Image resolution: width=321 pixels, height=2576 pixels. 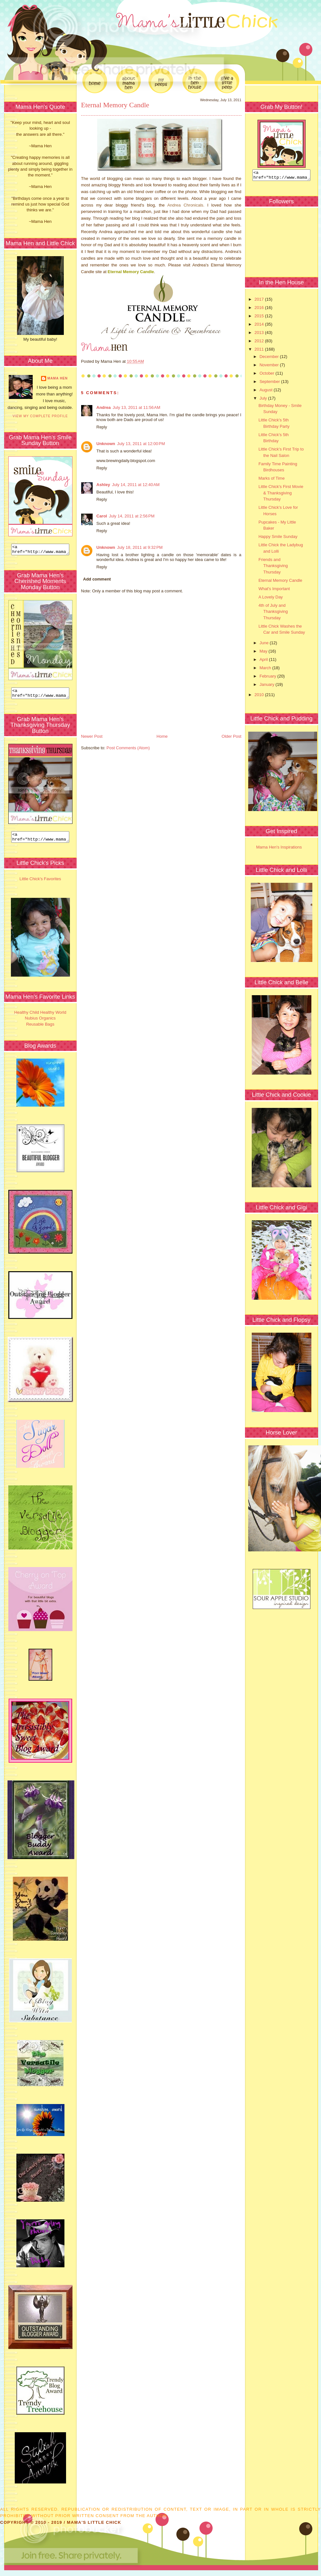 What do you see at coordinates (264, 644) in the screenshot?
I see `June` at bounding box center [264, 644].